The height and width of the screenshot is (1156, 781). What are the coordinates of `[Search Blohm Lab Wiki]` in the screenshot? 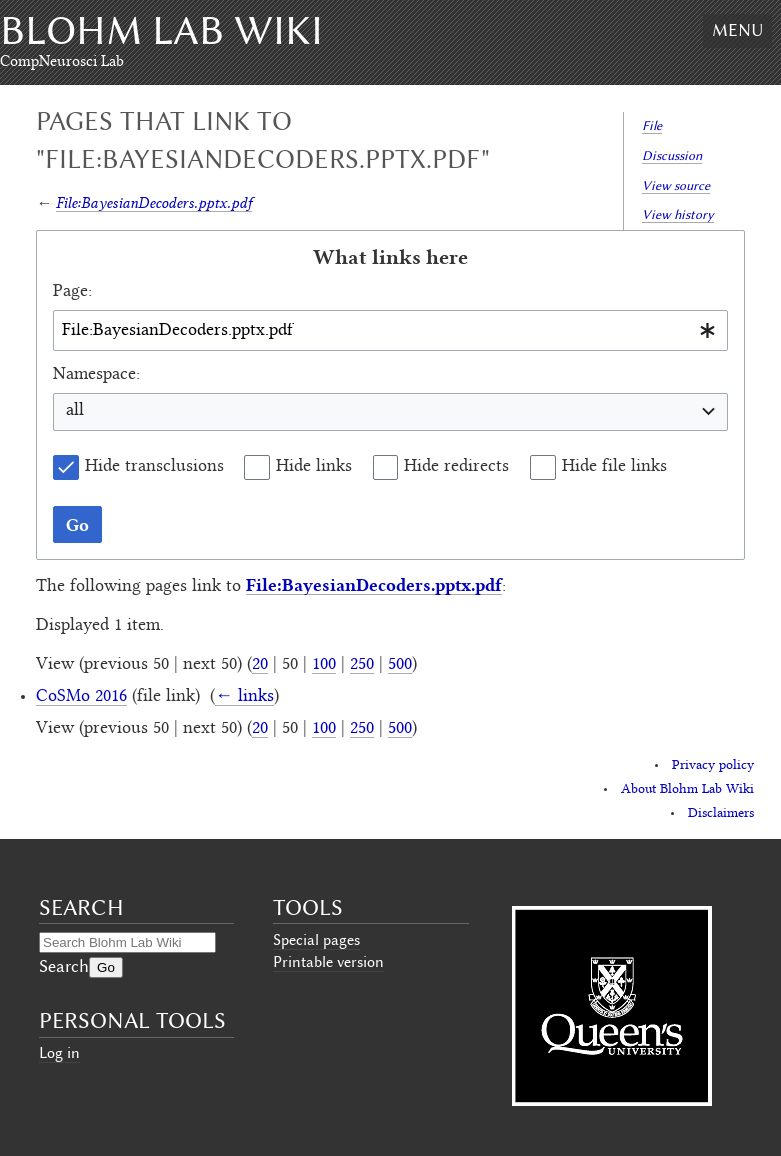 It's located at (127, 942).